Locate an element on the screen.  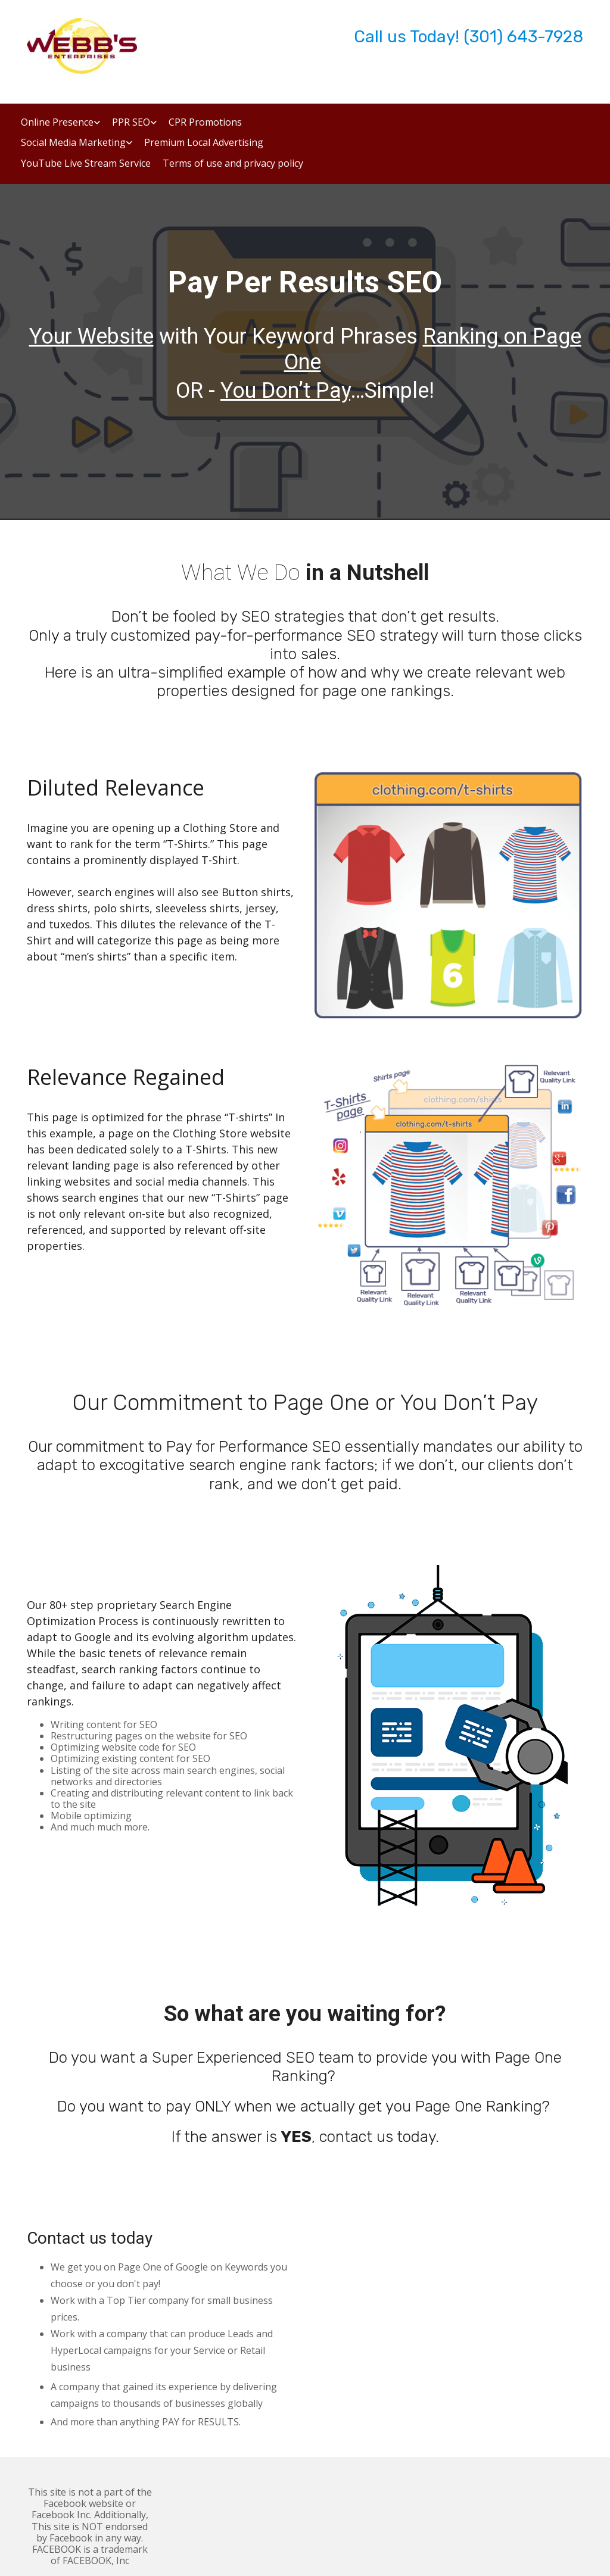
Premium Local Advertising is located at coordinates (203, 143).